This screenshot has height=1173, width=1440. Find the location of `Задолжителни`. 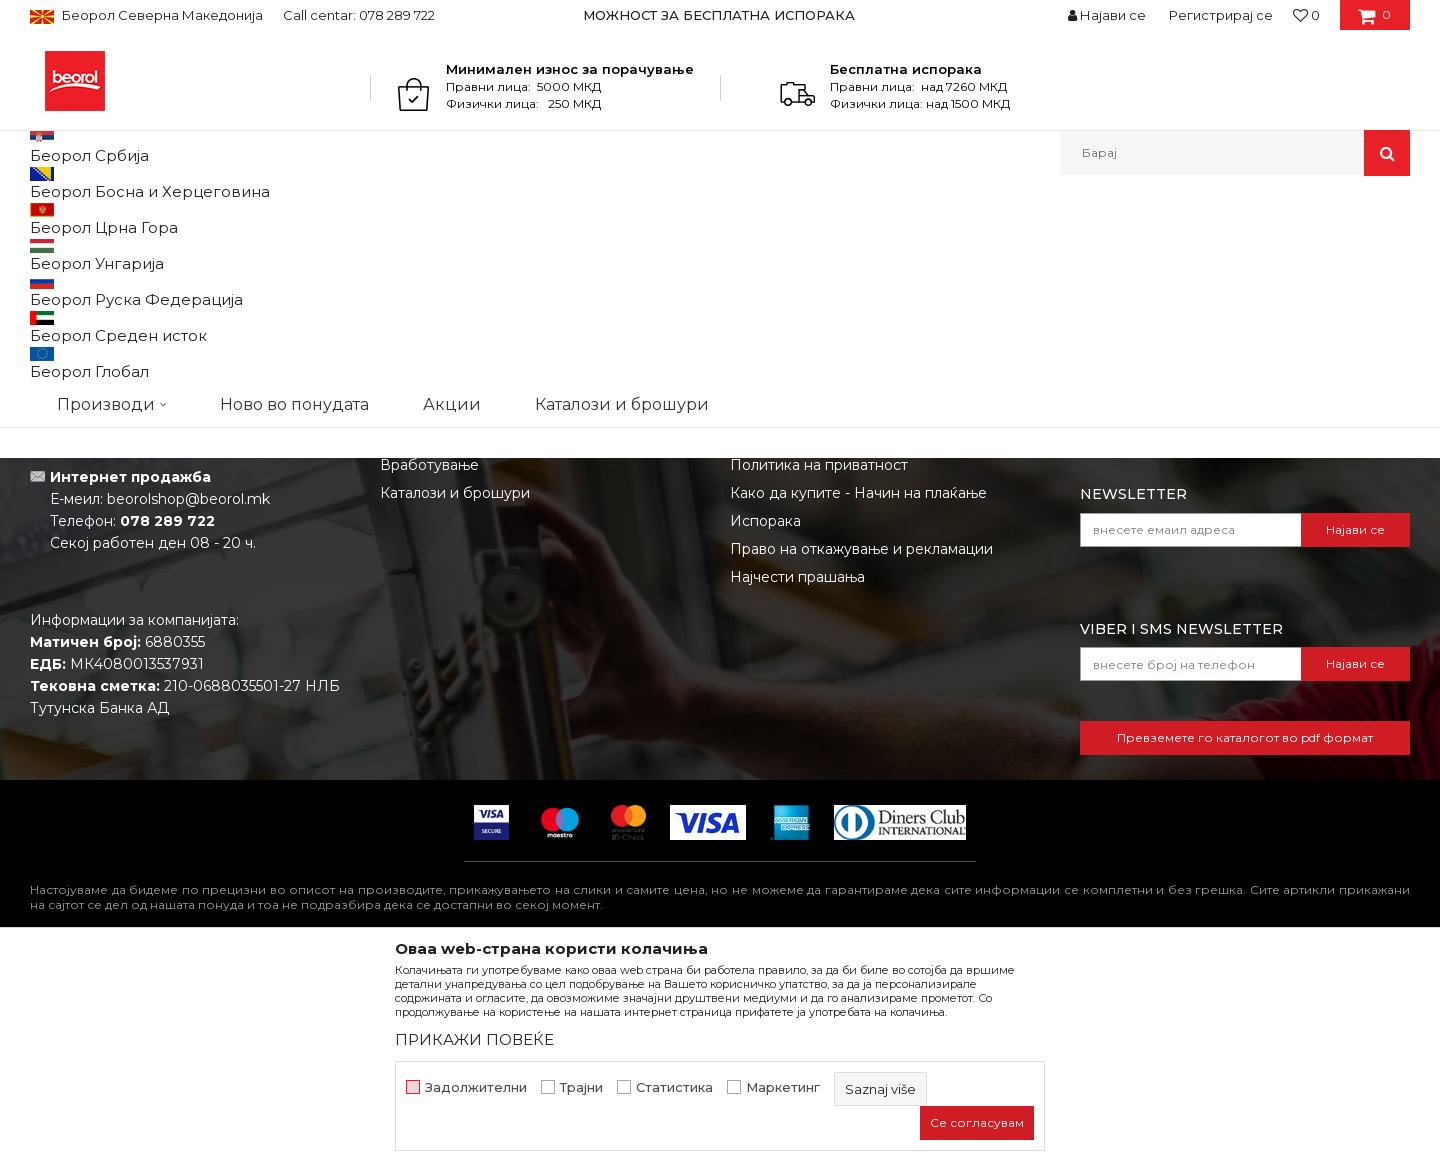

Задолжителни is located at coordinates (476, 1087).